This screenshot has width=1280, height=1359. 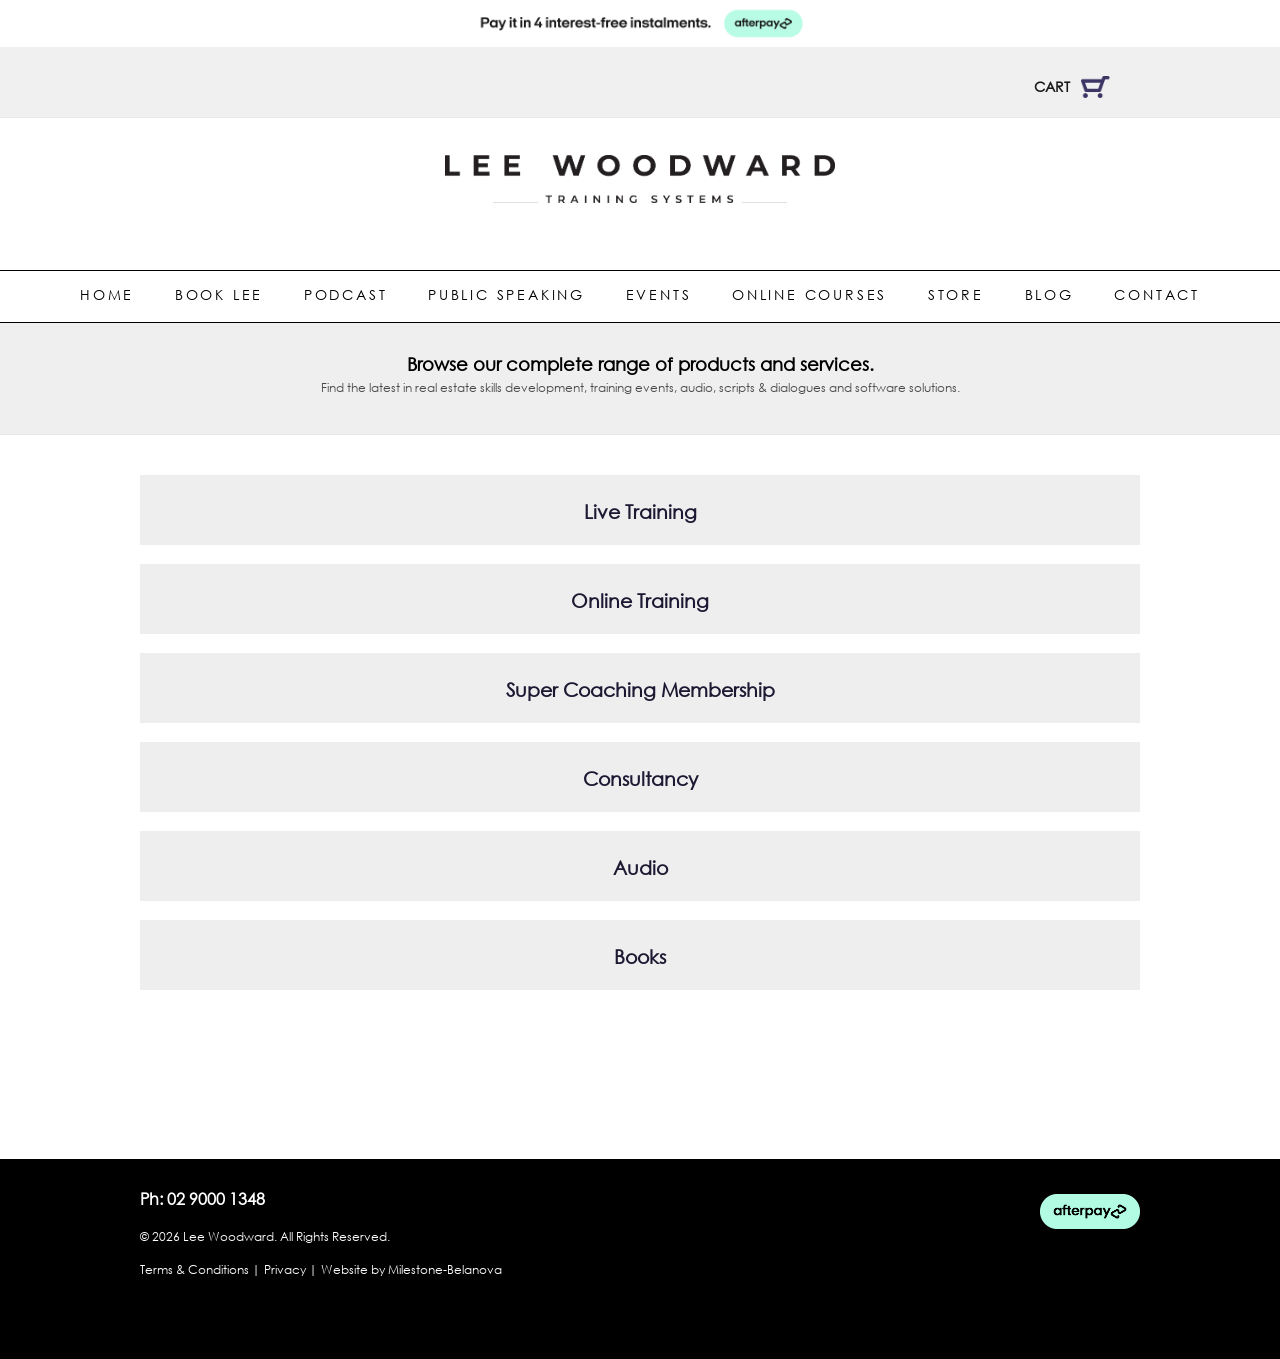 What do you see at coordinates (1157, 294) in the screenshot?
I see `Contact` at bounding box center [1157, 294].